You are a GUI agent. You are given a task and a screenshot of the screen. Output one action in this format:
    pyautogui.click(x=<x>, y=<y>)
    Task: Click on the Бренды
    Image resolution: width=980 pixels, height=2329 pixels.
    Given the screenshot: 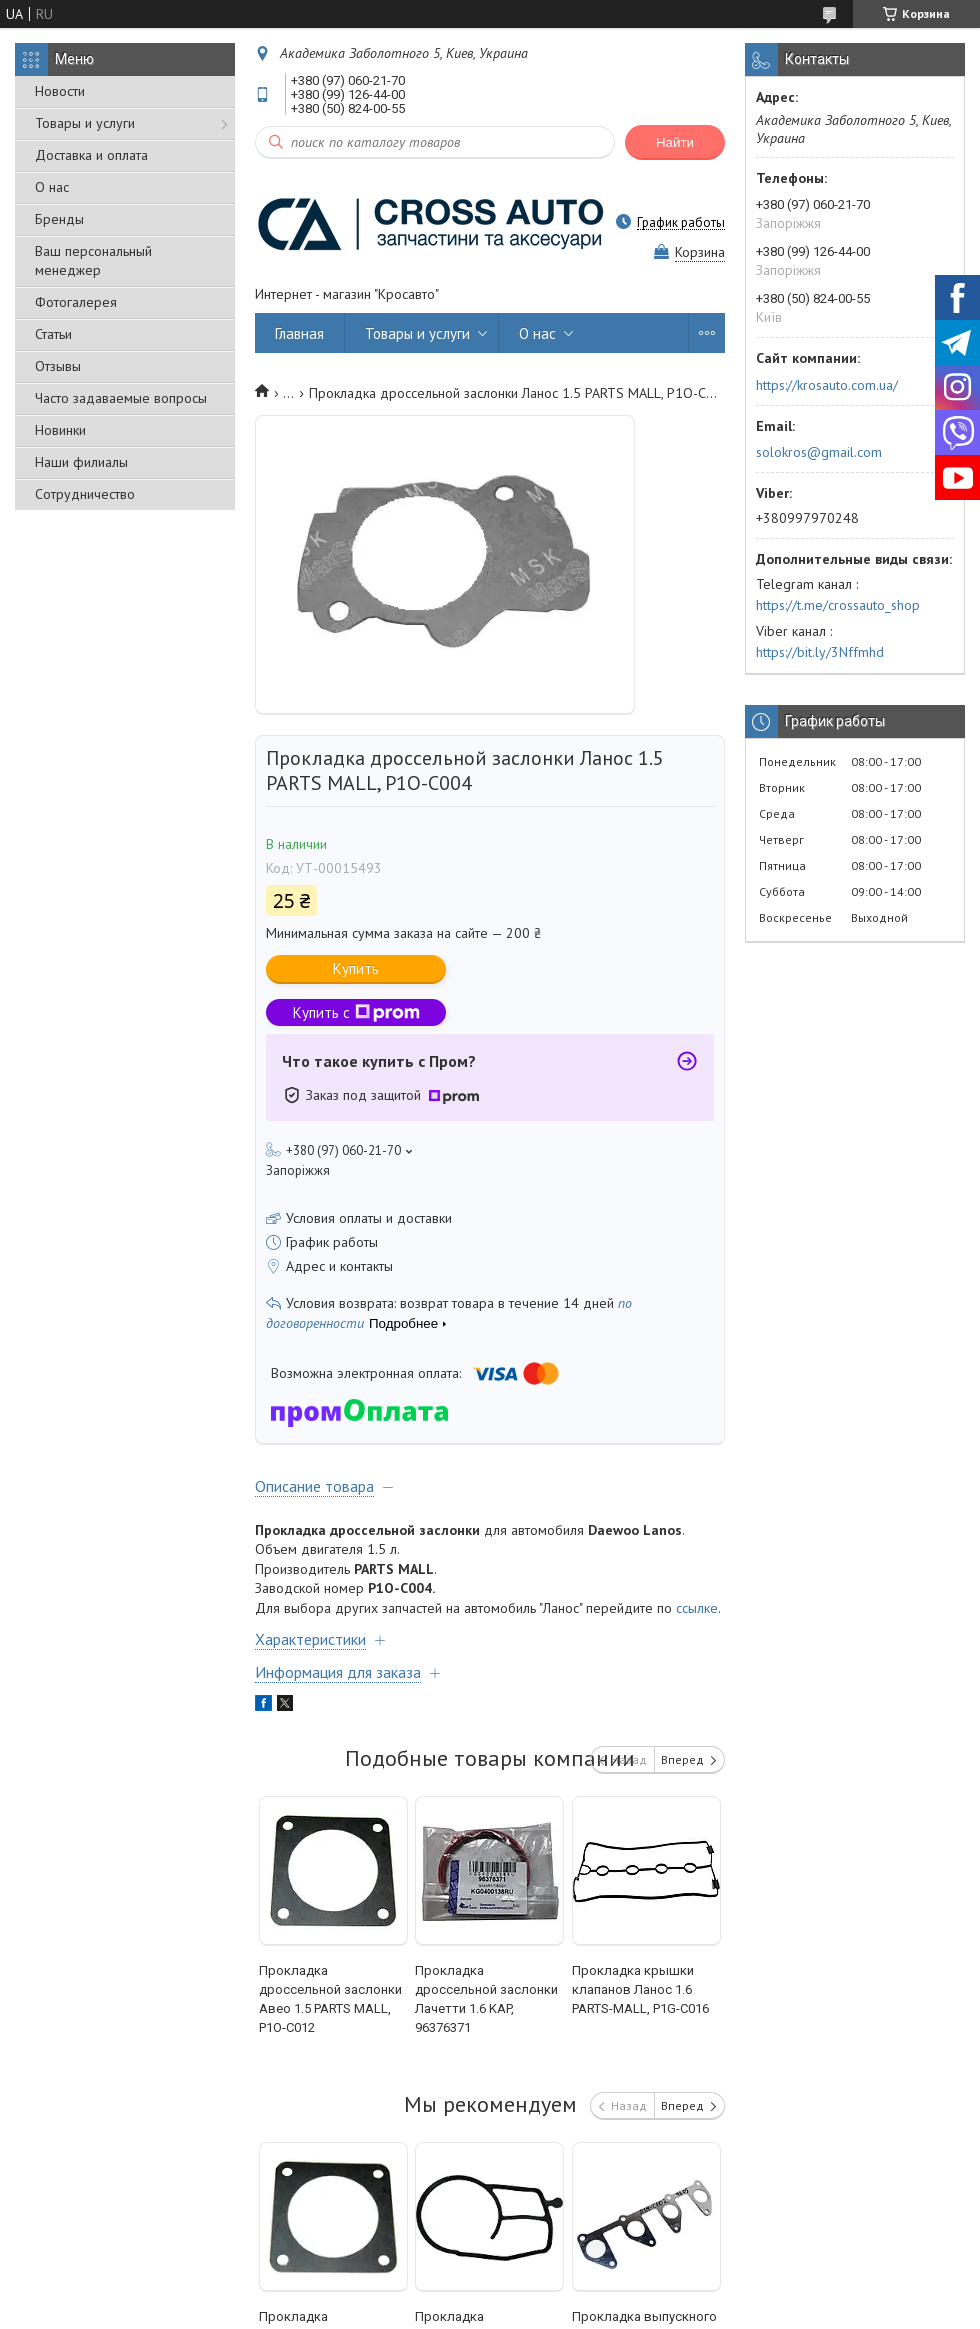 What is the action you would take?
    pyautogui.click(x=59, y=219)
    